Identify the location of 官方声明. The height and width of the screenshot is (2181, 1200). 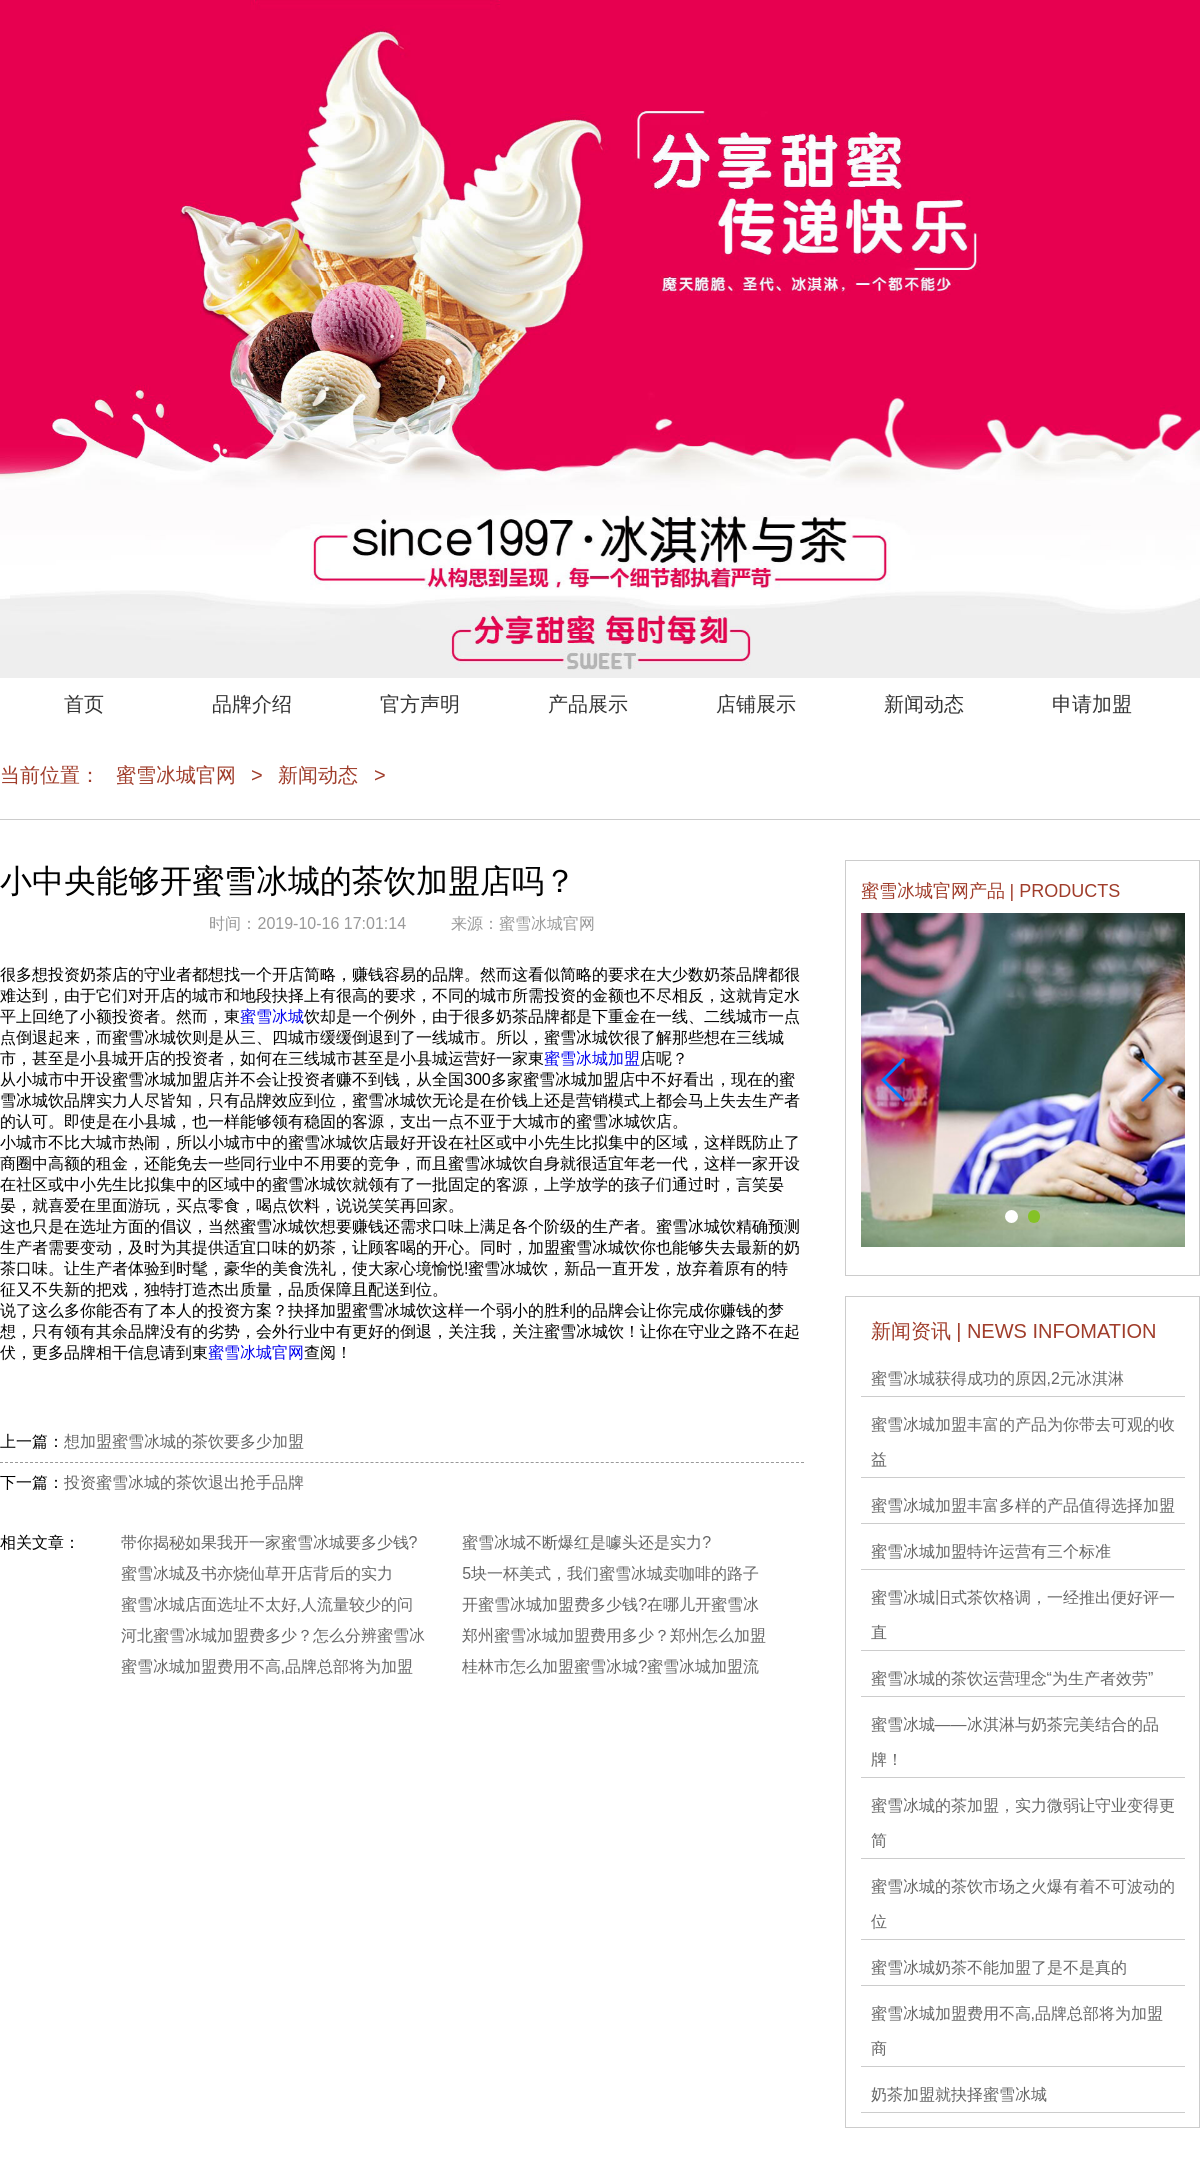
(420, 704).